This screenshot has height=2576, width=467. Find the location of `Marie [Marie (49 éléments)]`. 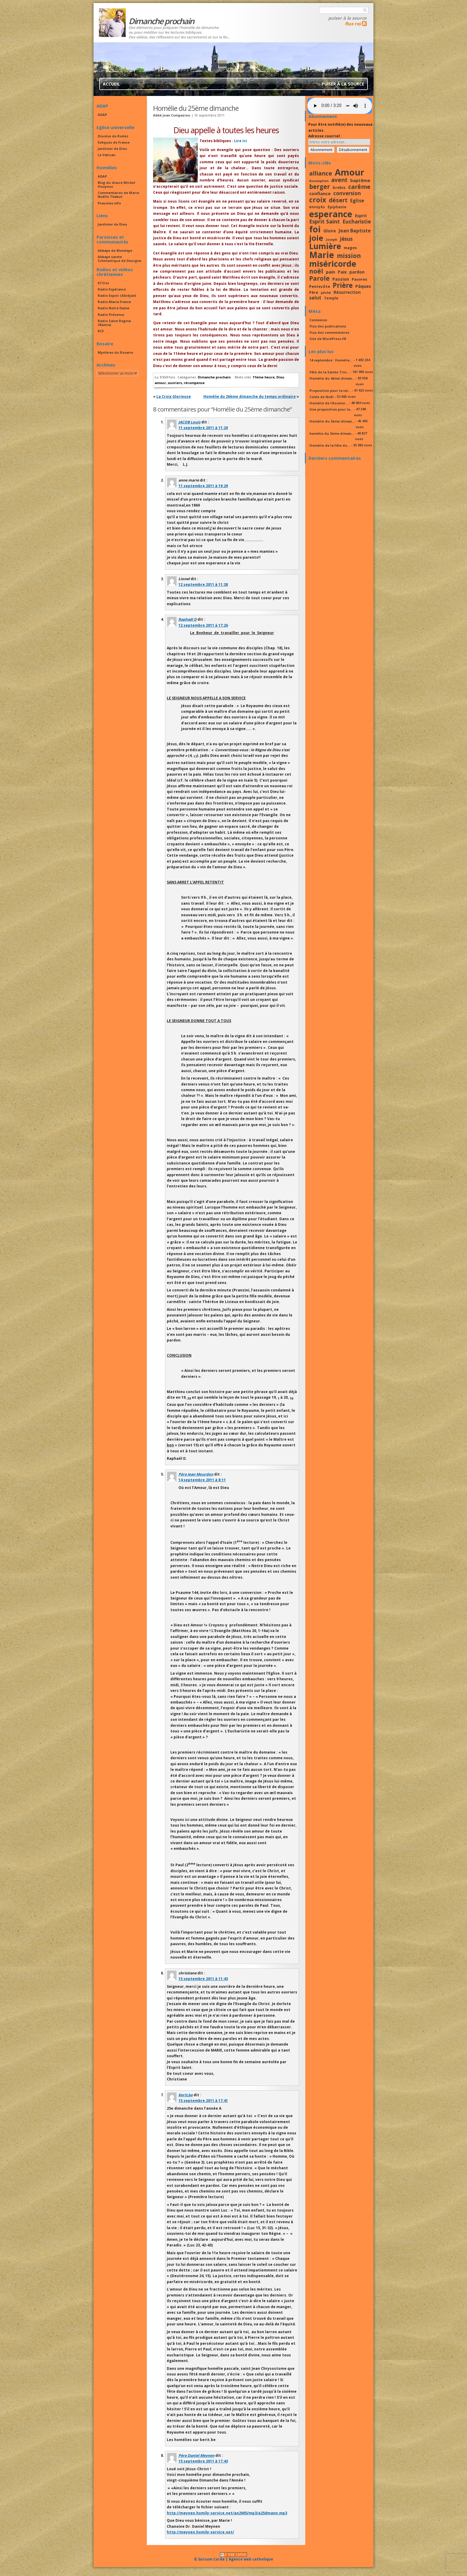

Marie [Marie (49 éléments)] is located at coordinates (321, 254).